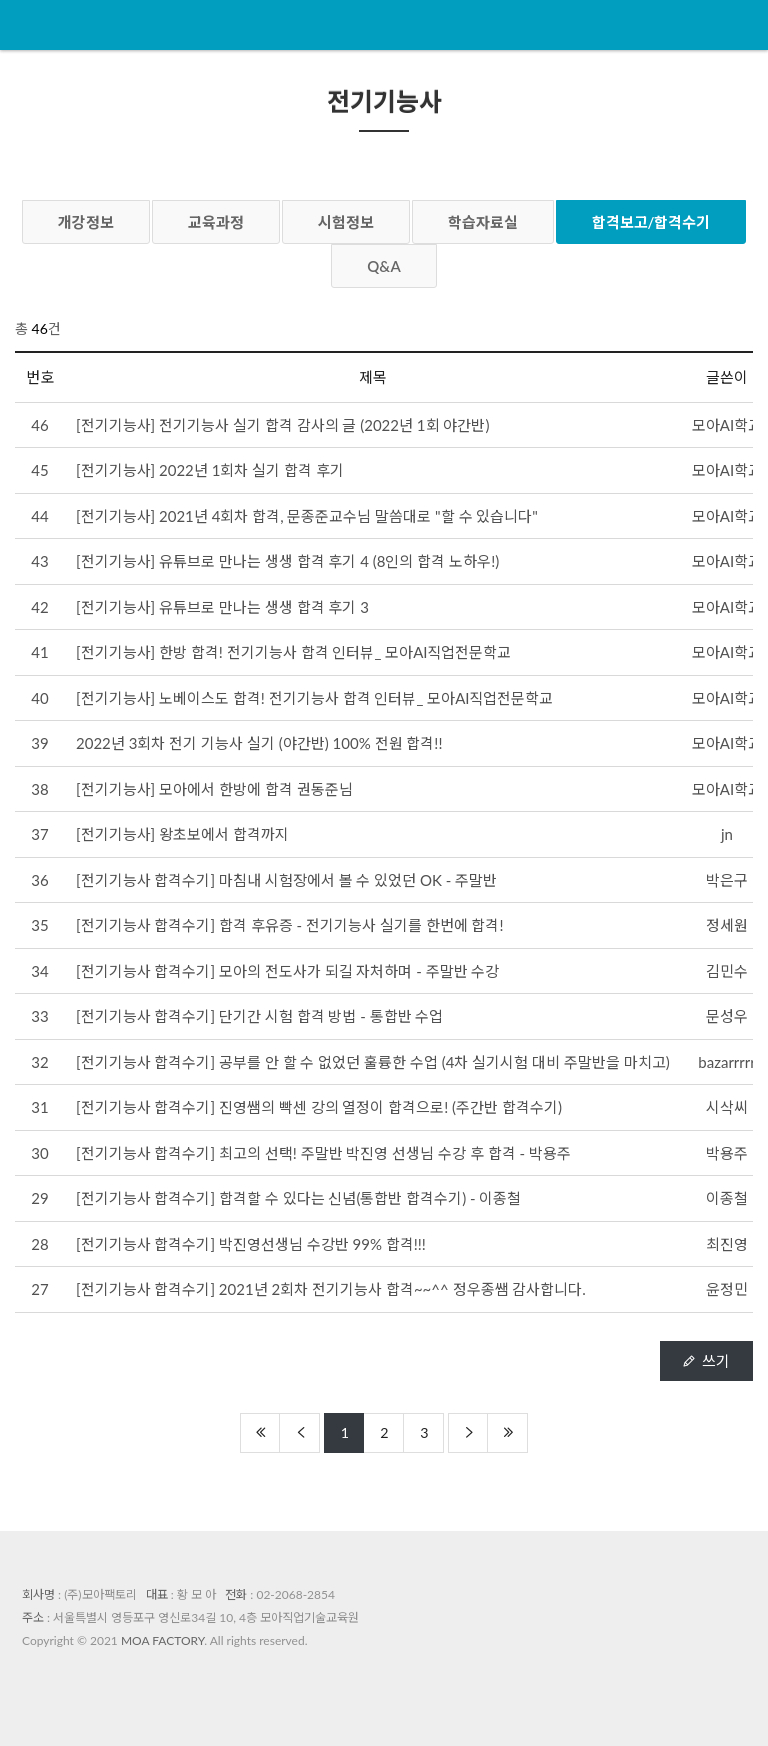 This screenshot has width=768, height=1746. What do you see at coordinates (182, 834) in the screenshot?
I see `[전기기능사] 왕초보에서 합격까지` at bounding box center [182, 834].